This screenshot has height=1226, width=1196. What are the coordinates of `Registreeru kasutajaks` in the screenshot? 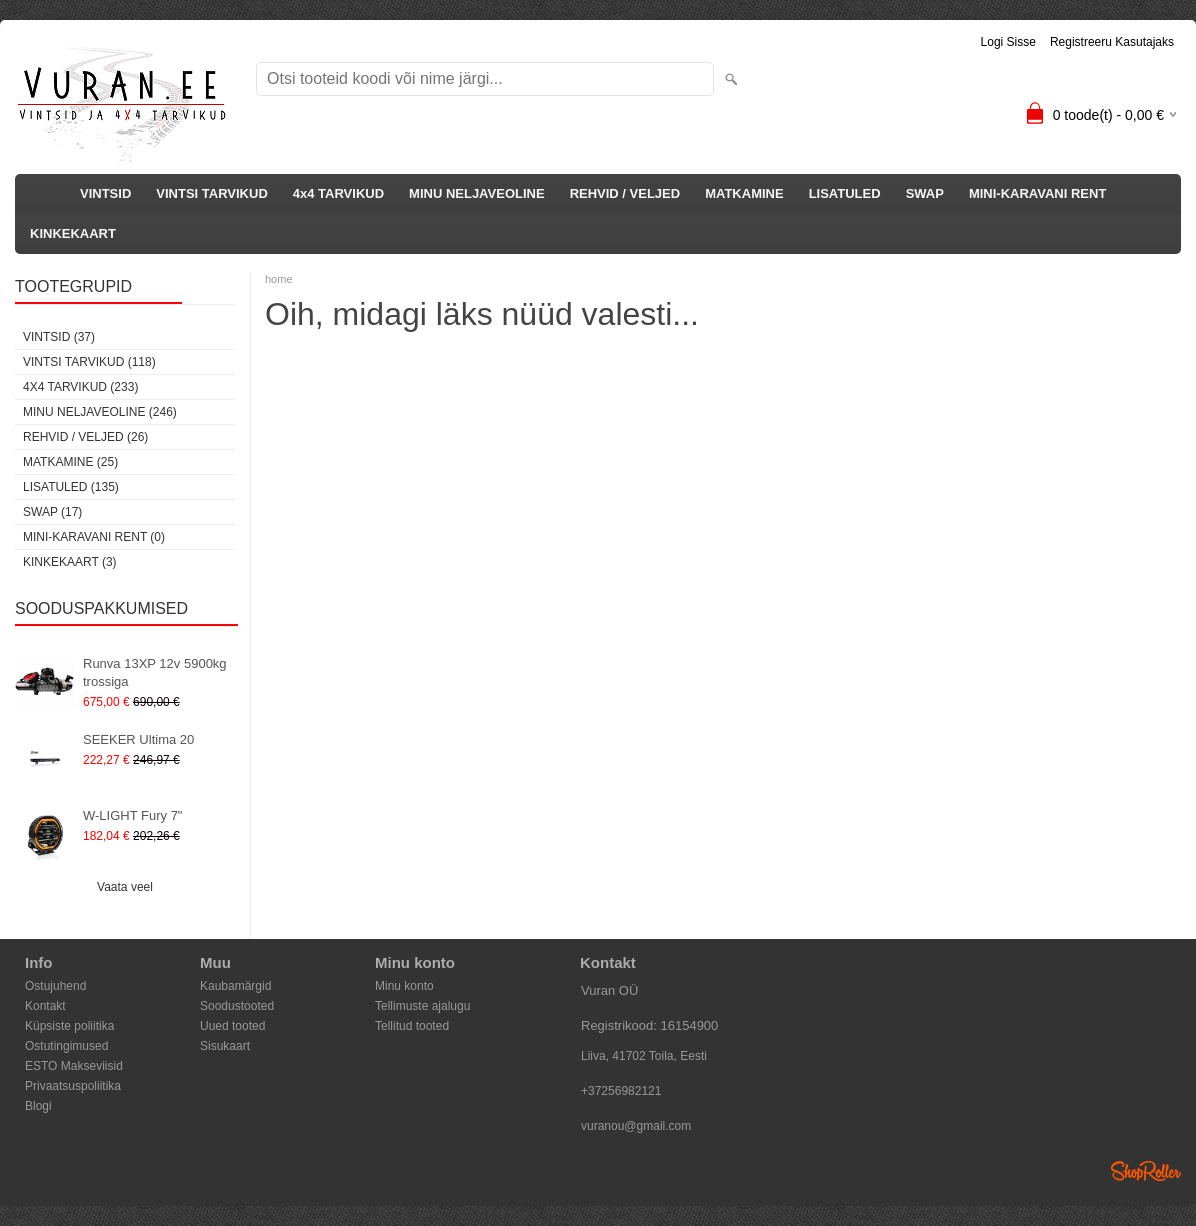 It's located at (1112, 42).